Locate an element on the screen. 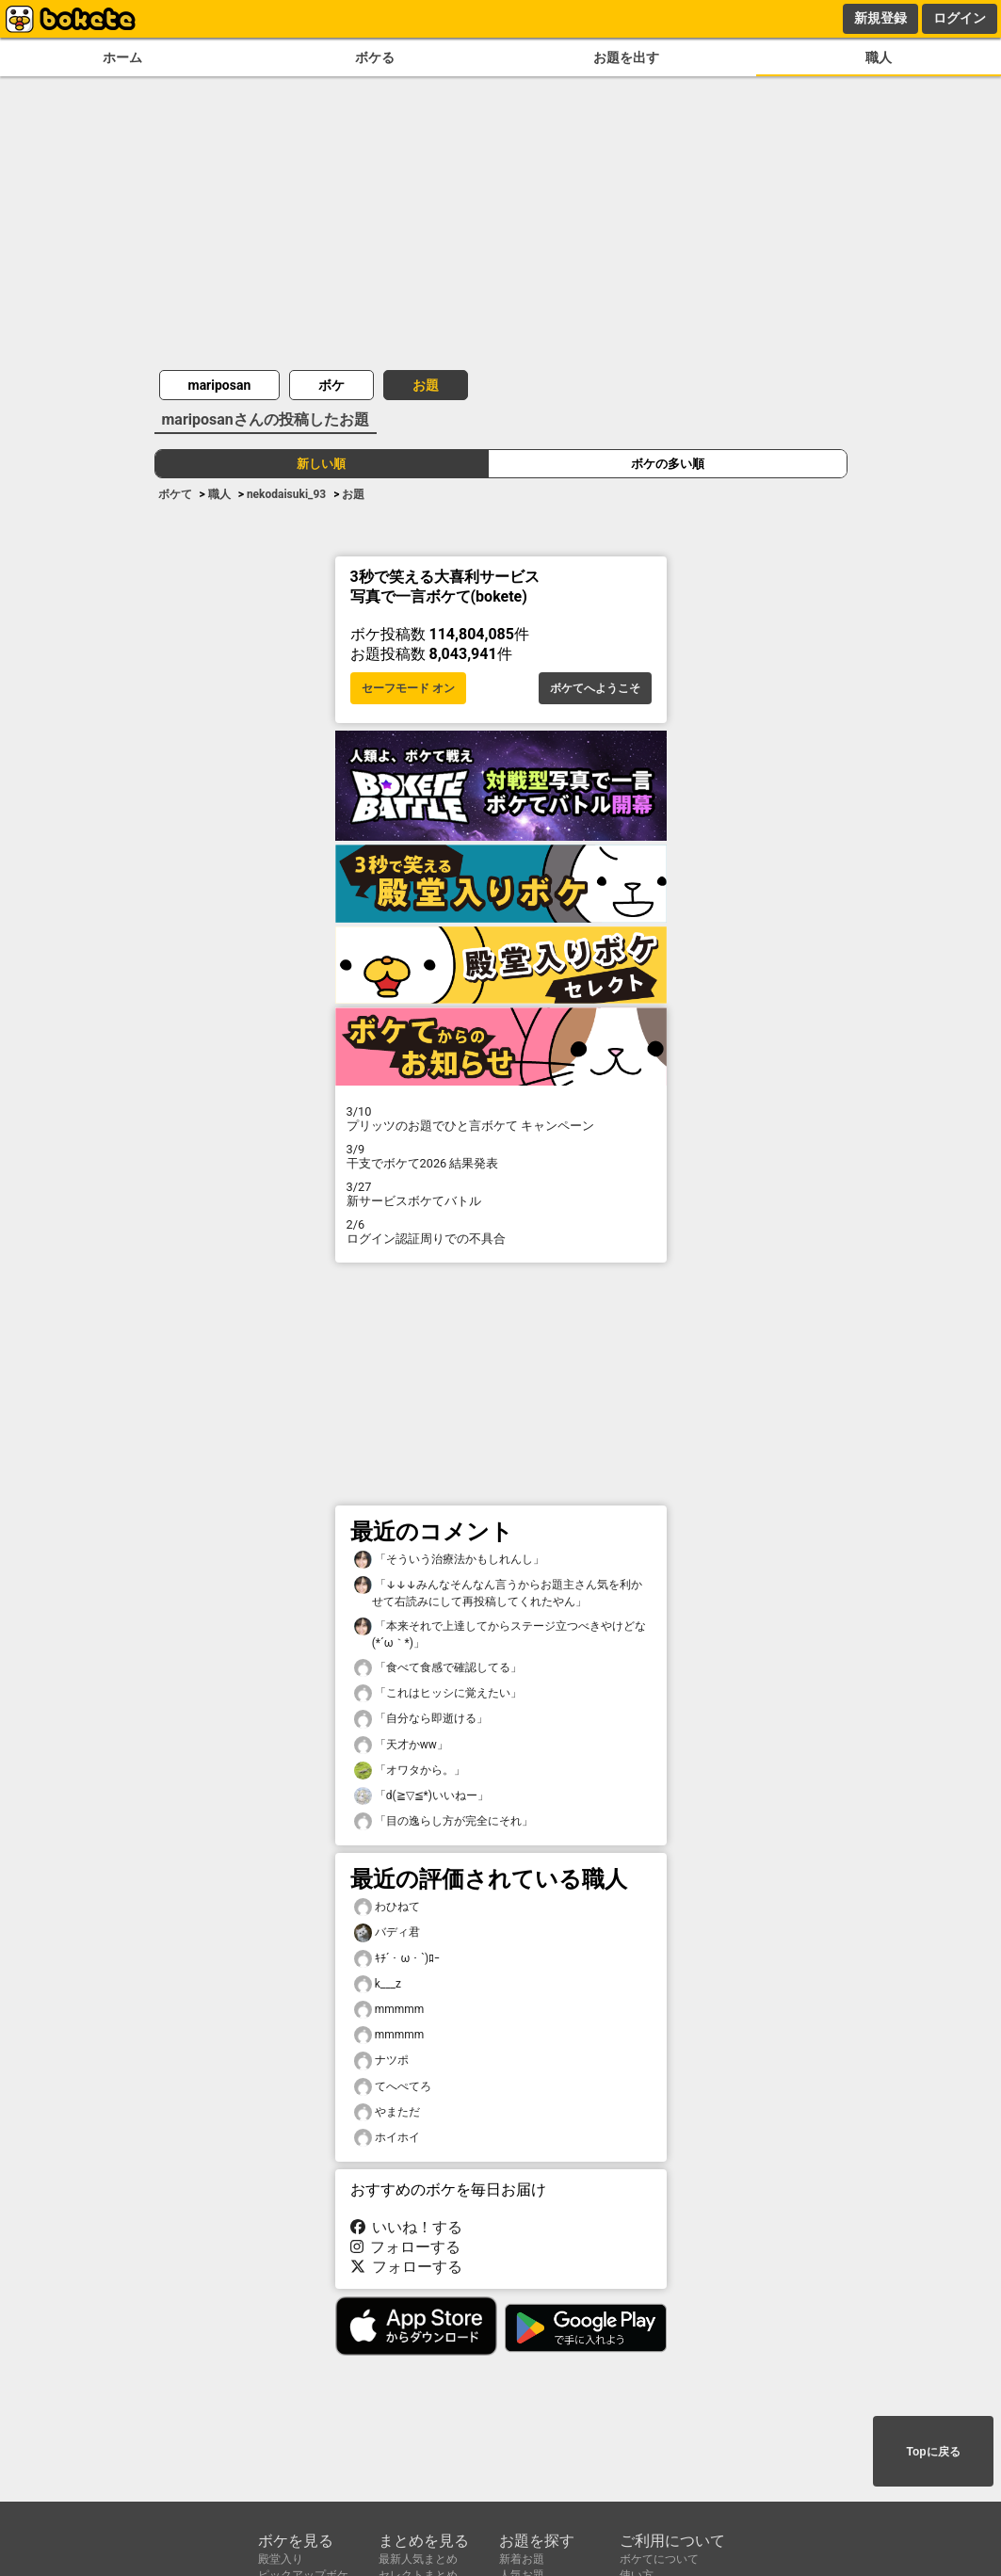 This screenshot has height=2576, width=1001. k___z is located at coordinates (377, 1984).